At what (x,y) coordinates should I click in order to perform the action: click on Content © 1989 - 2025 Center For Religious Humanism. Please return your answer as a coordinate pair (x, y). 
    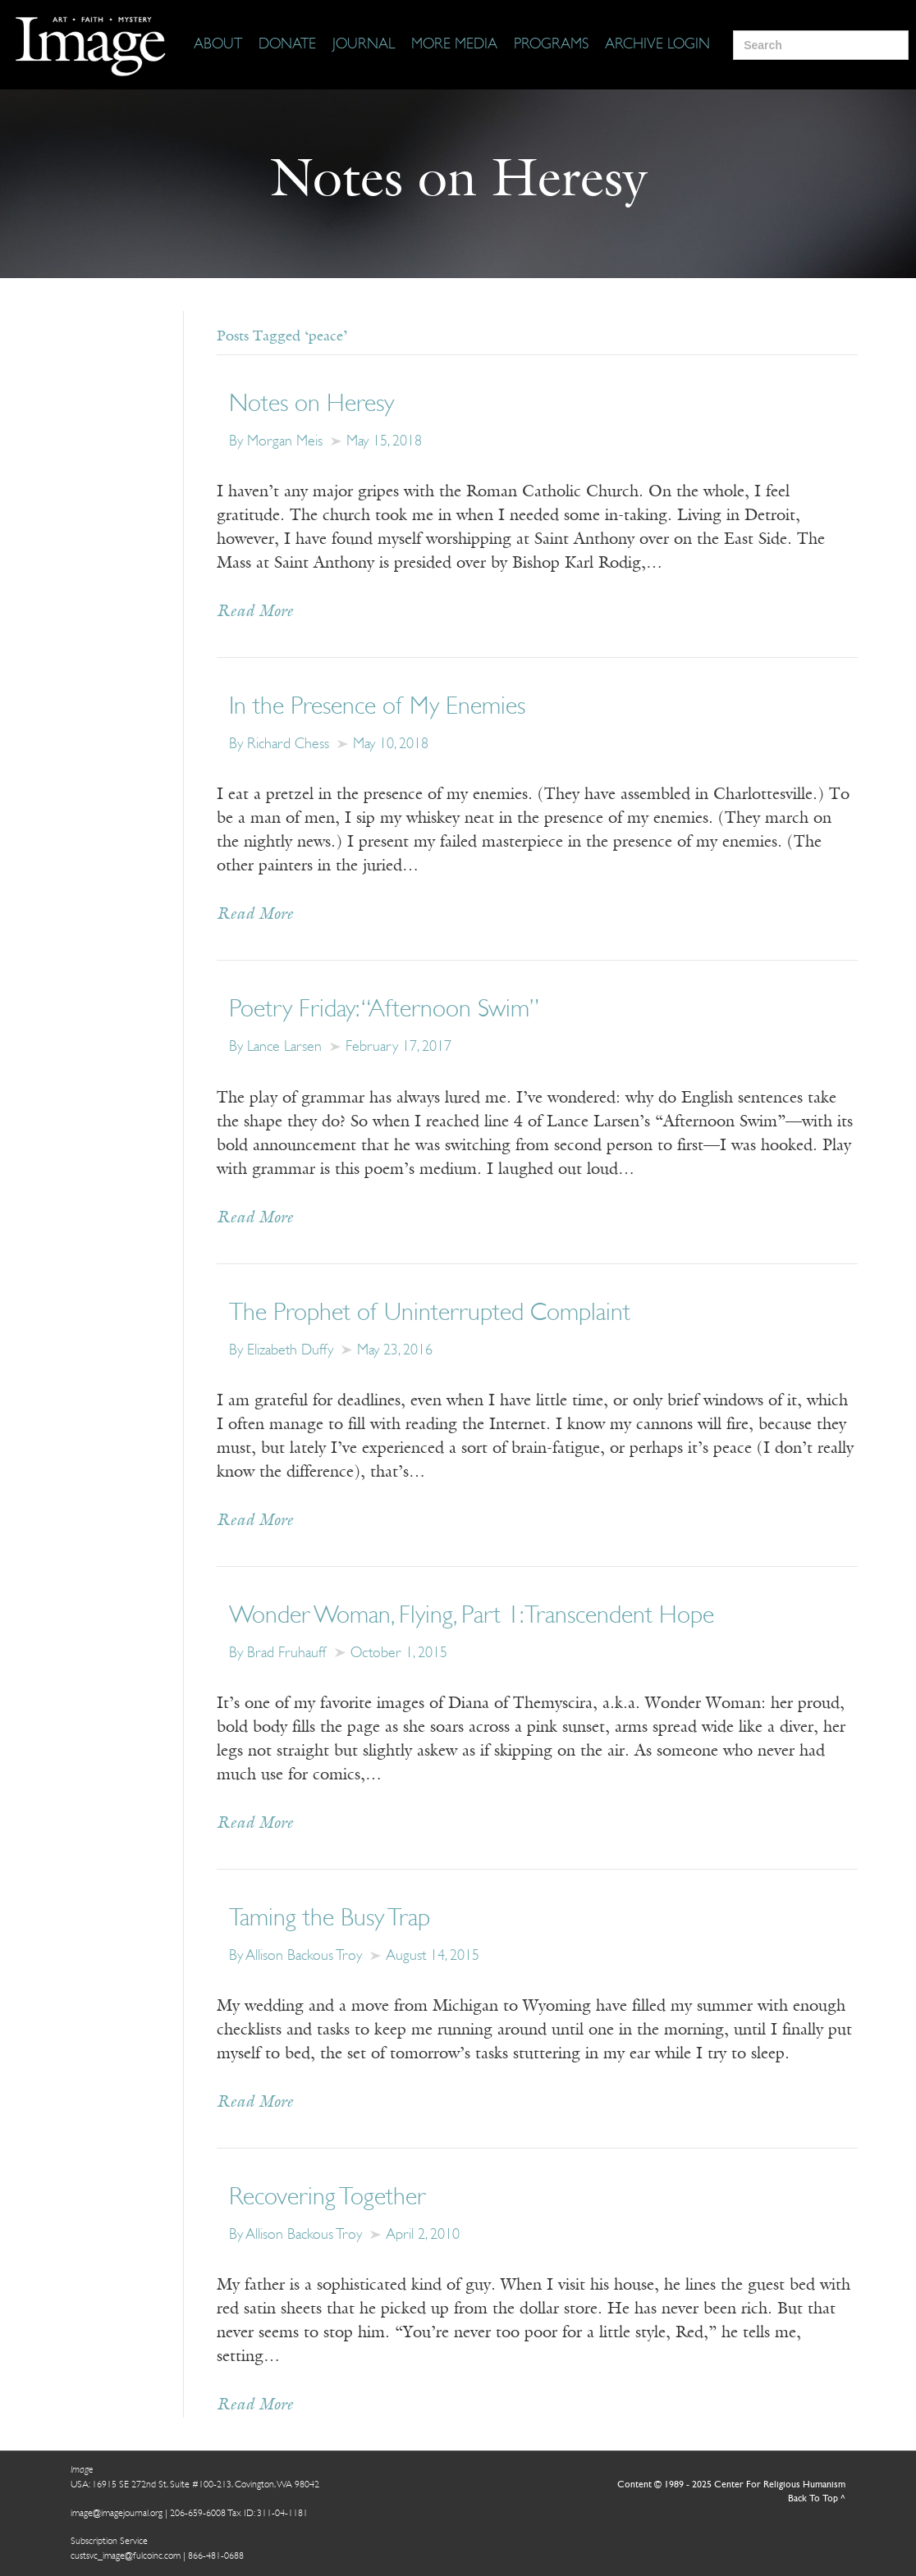
    Looking at the image, I should click on (731, 2485).